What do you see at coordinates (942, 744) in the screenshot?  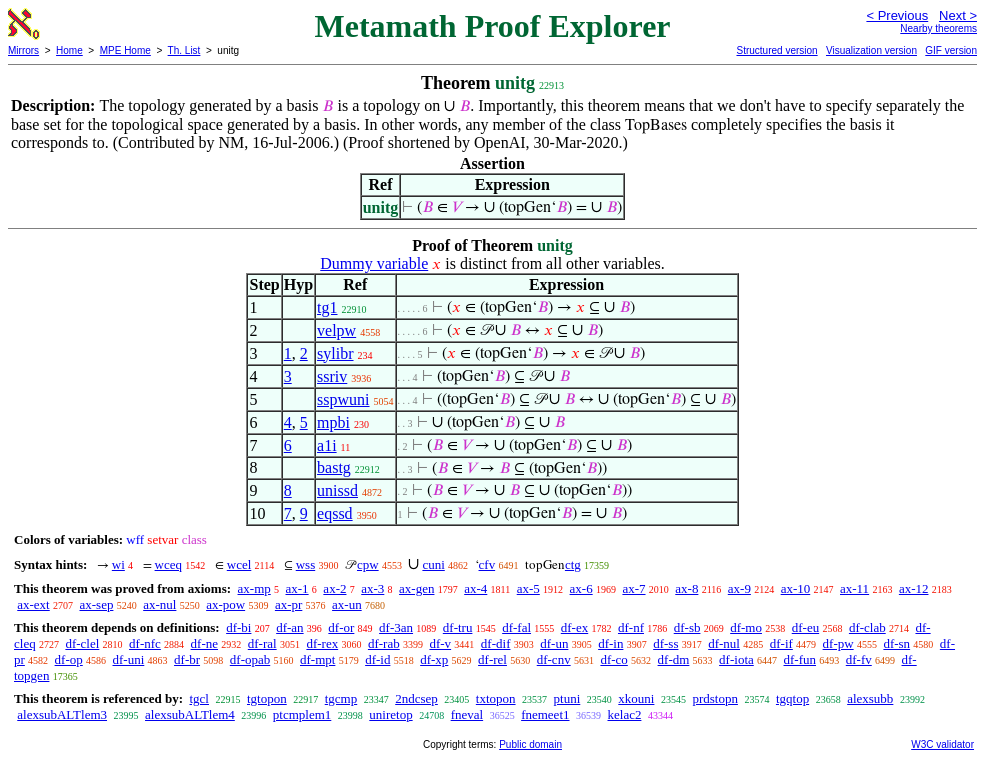 I see `W3C validator` at bounding box center [942, 744].